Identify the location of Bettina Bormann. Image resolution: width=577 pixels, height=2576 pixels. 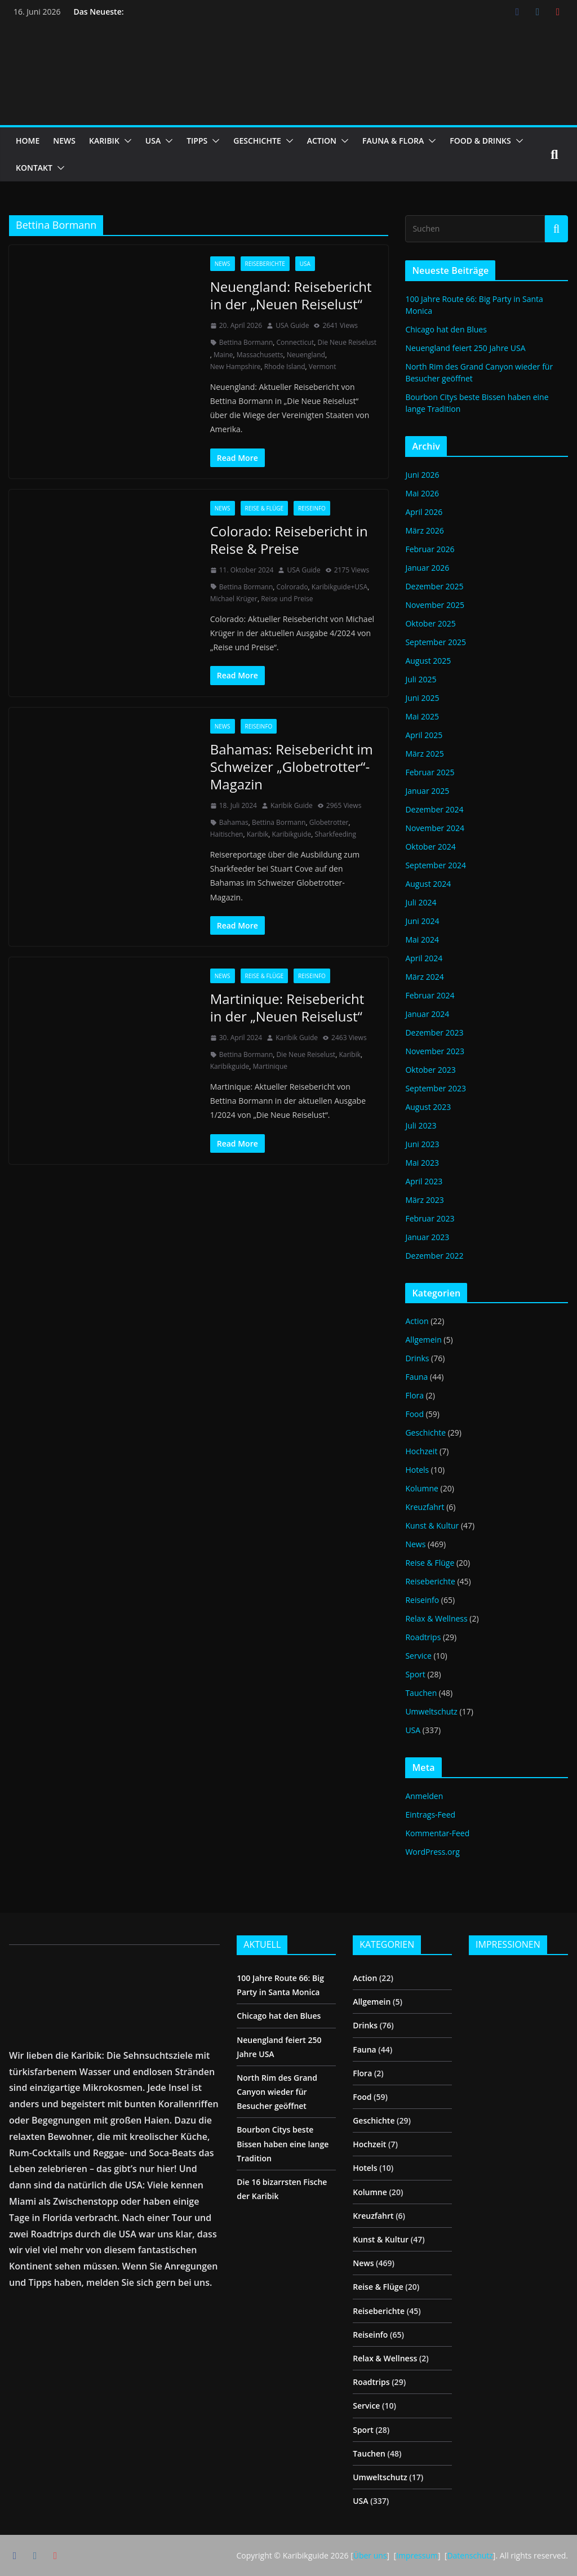
(246, 342).